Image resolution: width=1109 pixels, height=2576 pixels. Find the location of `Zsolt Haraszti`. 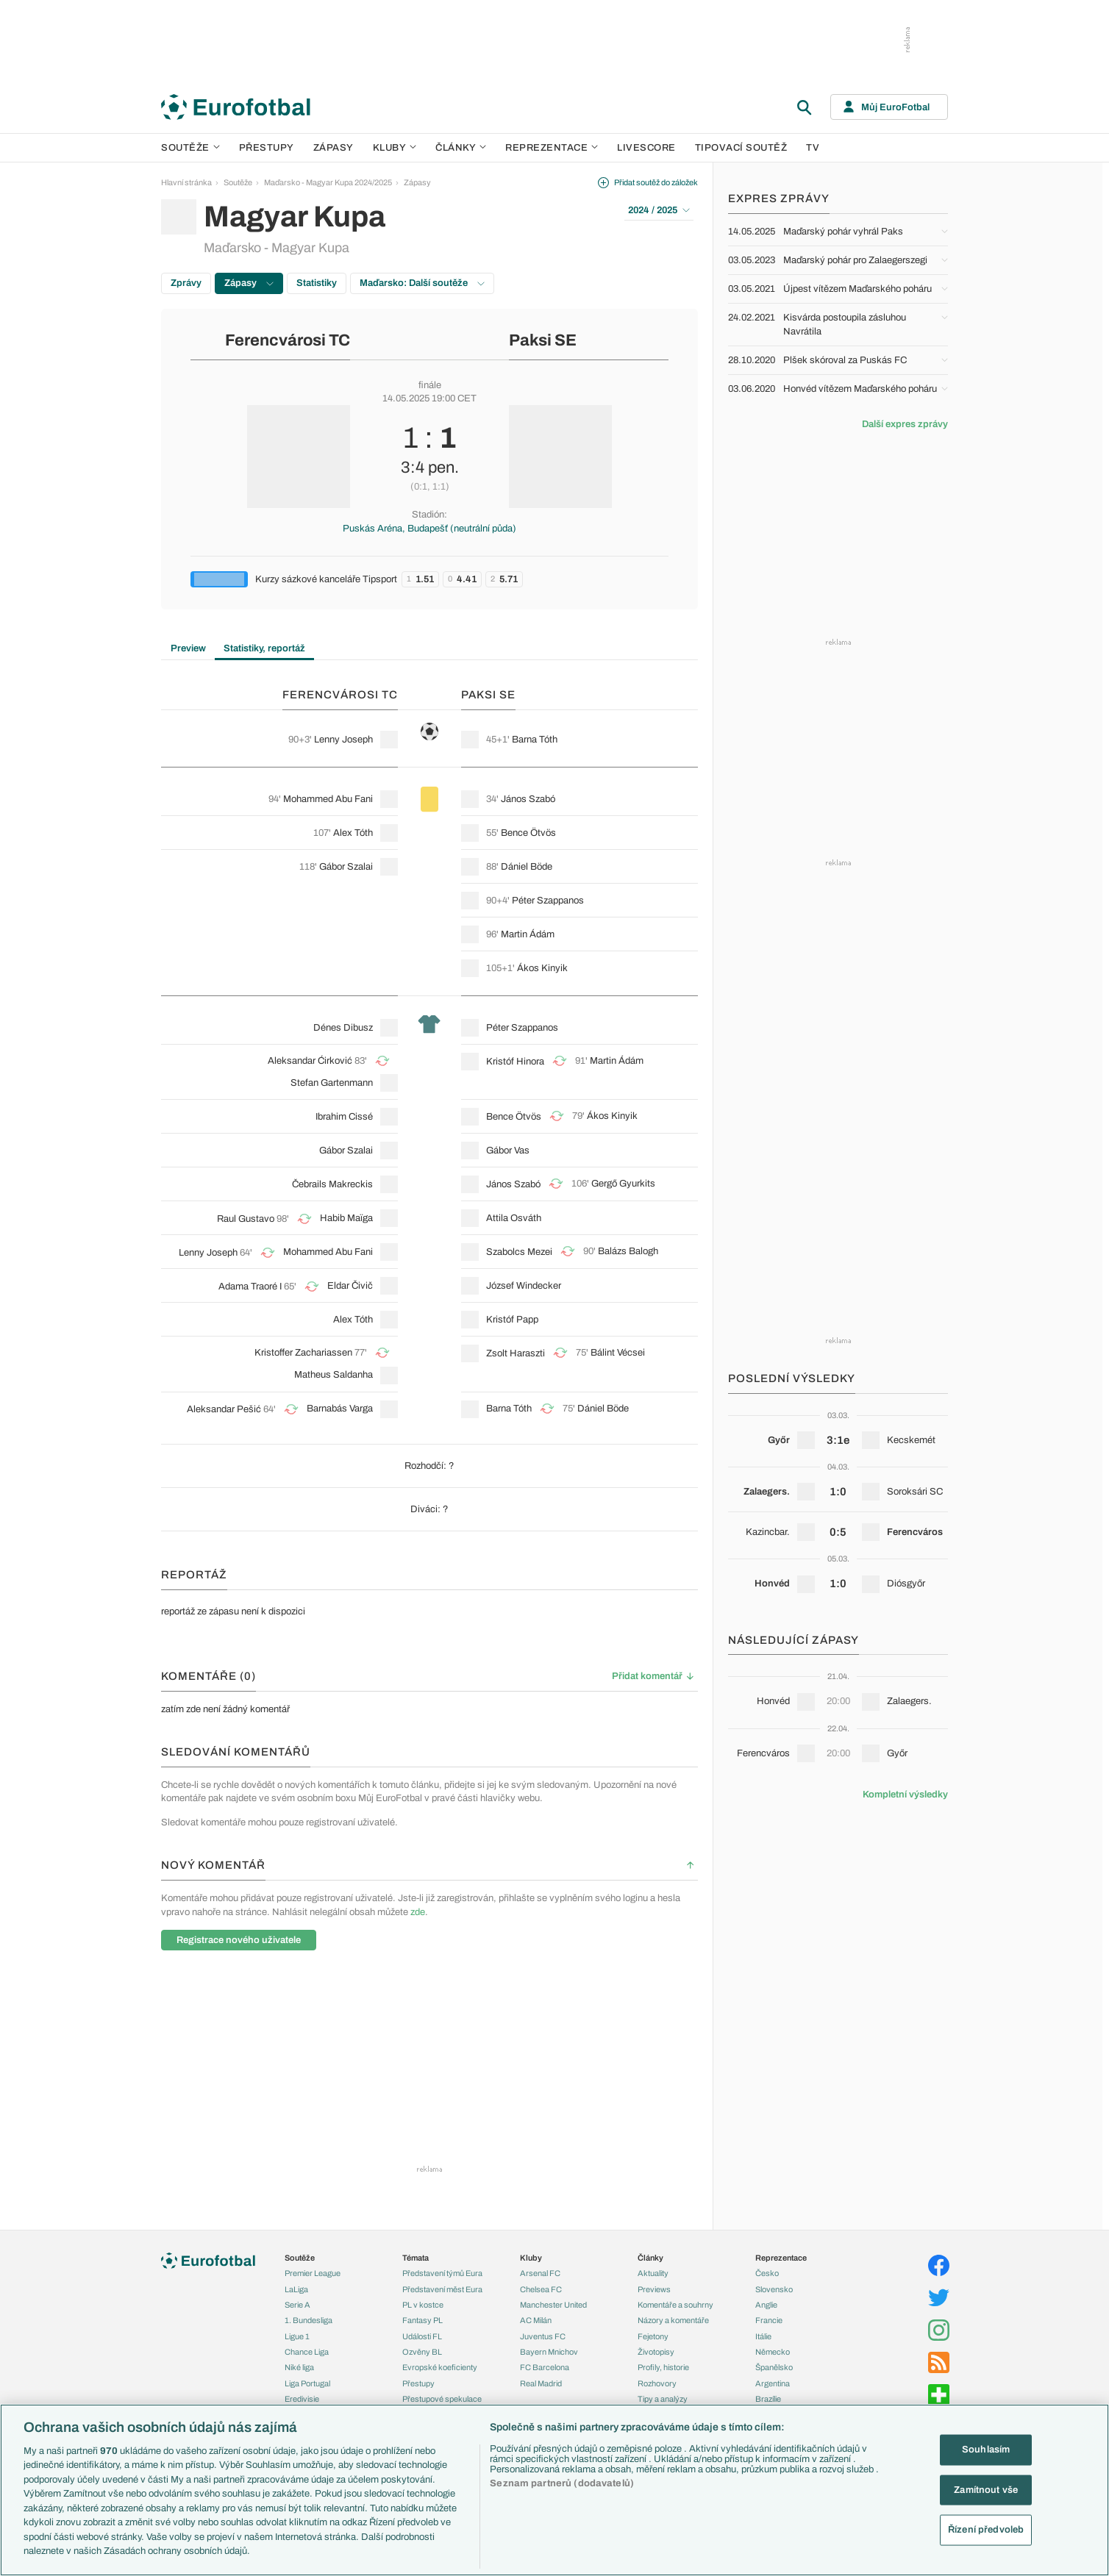

Zsolt Haraszti is located at coordinates (515, 1353).